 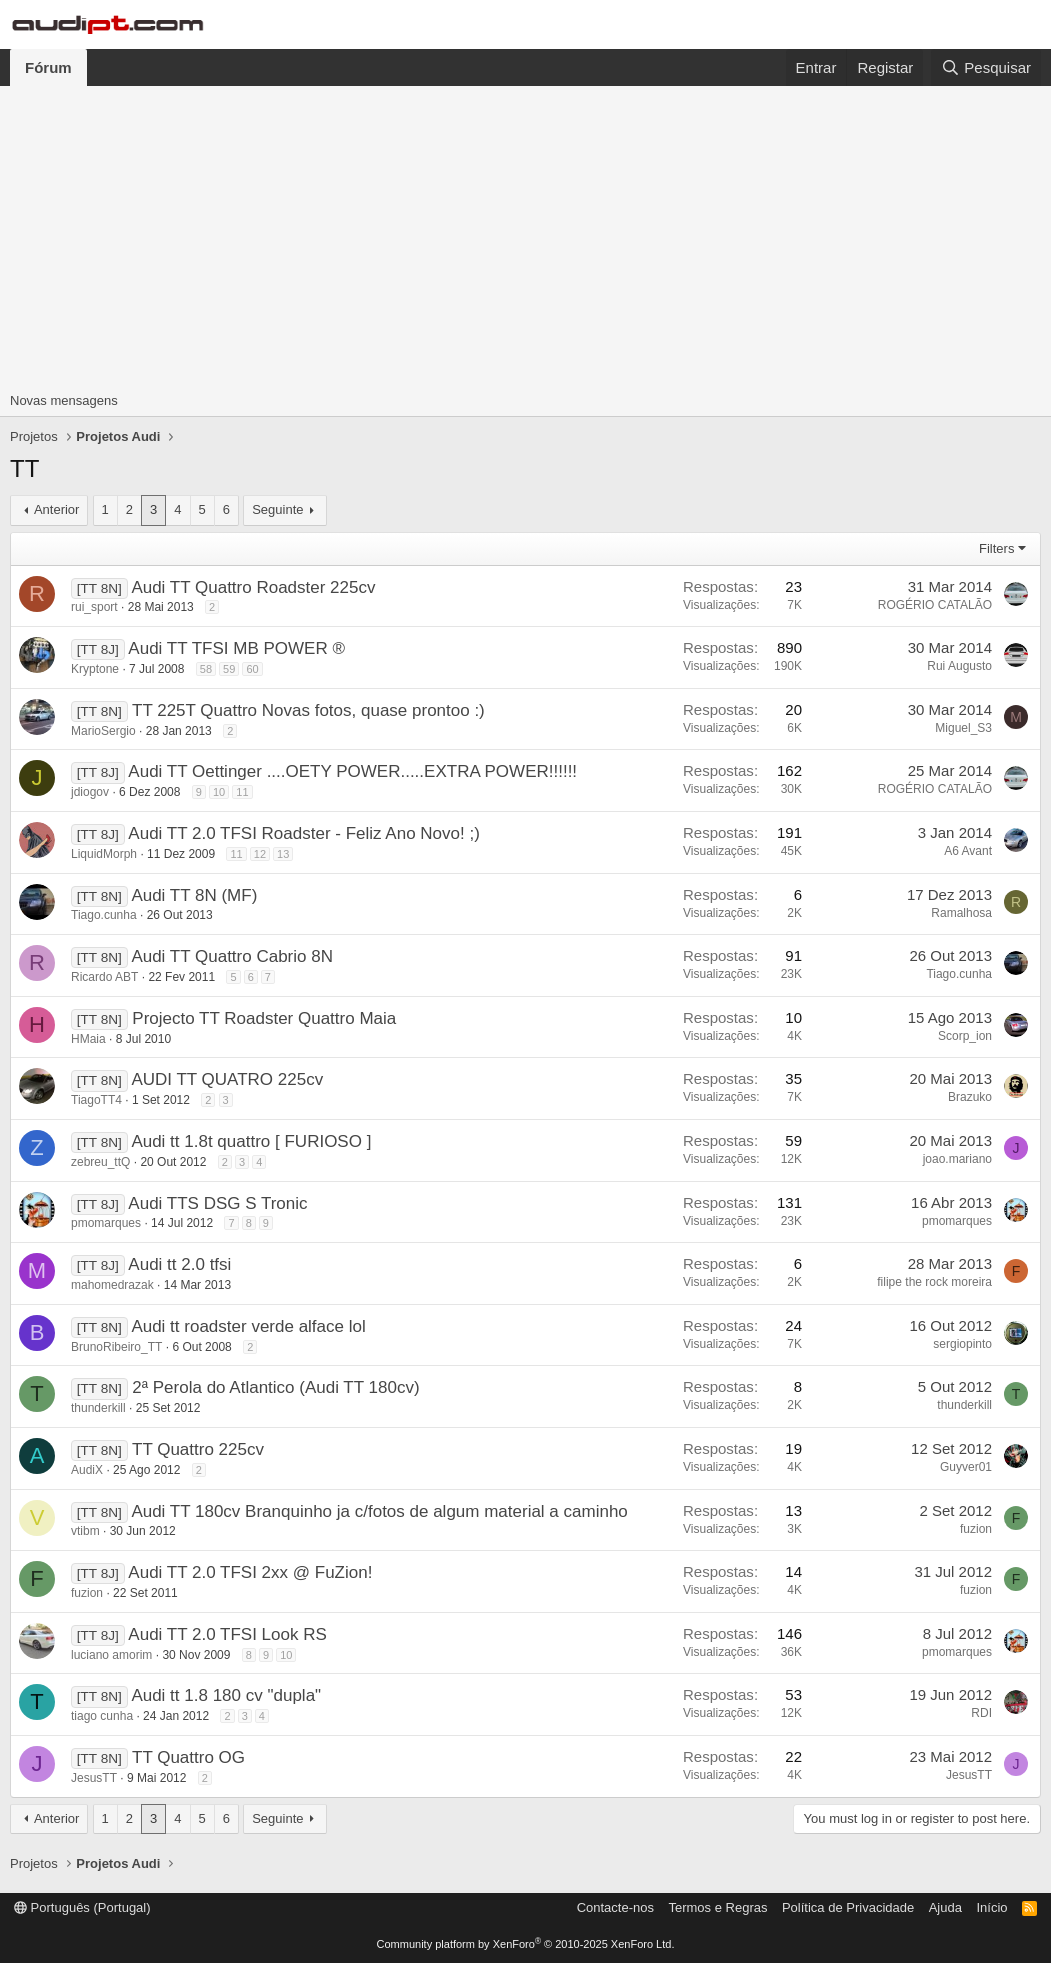 What do you see at coordinates (981, 1713) in the screenshot?
I see `RDI` at bounding box center [981, 1713].